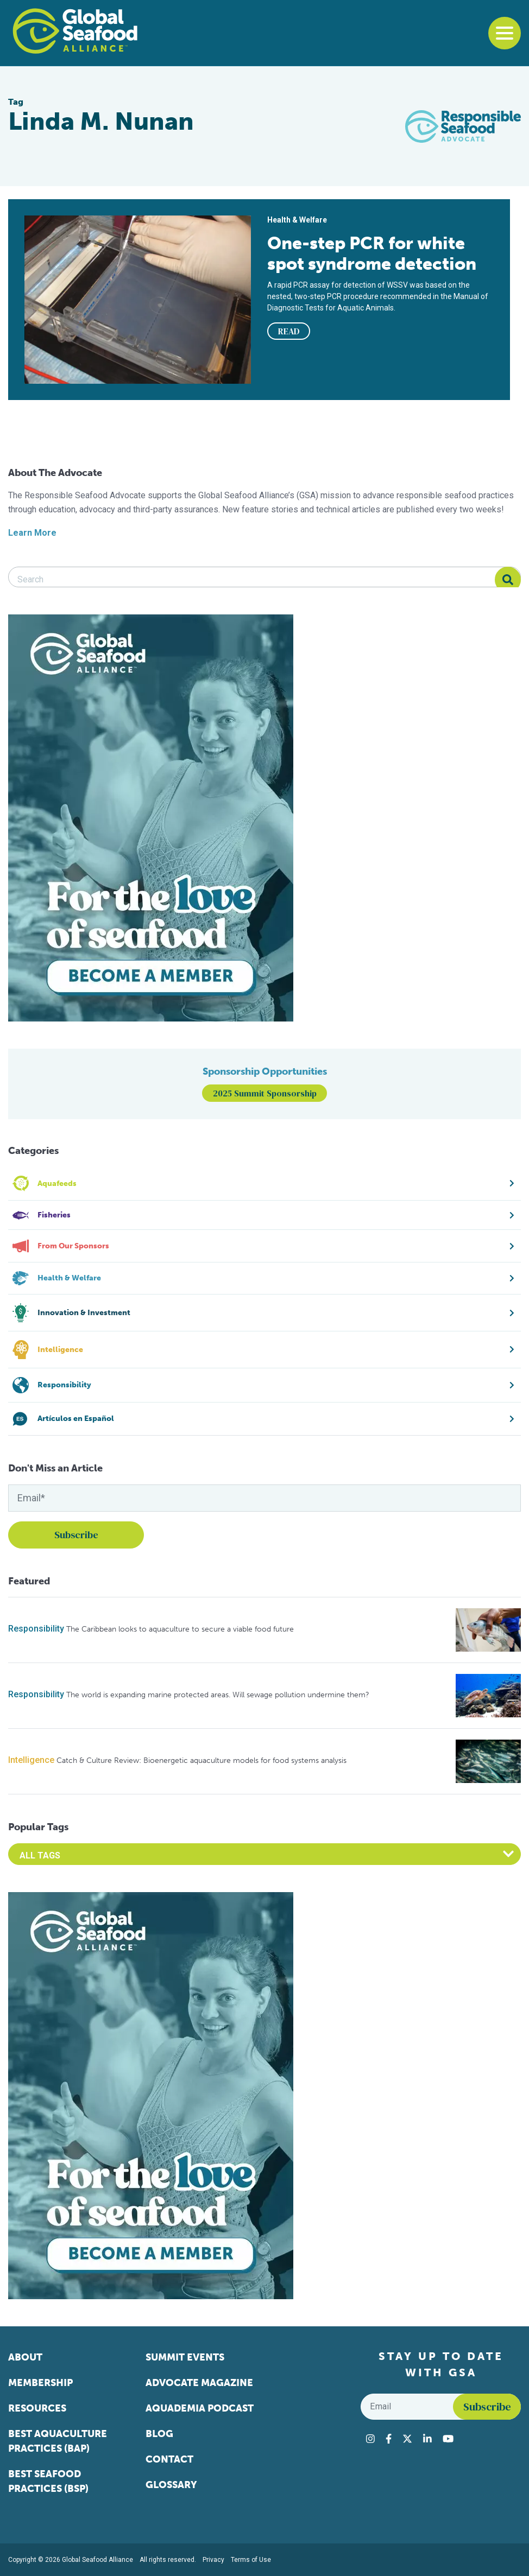 Image resolution: width=529 pixels, height=2576 pixels. What do you see at coordinates (289, 331) in the screenshot?
I see `READ` at bounding box center [289, 331].